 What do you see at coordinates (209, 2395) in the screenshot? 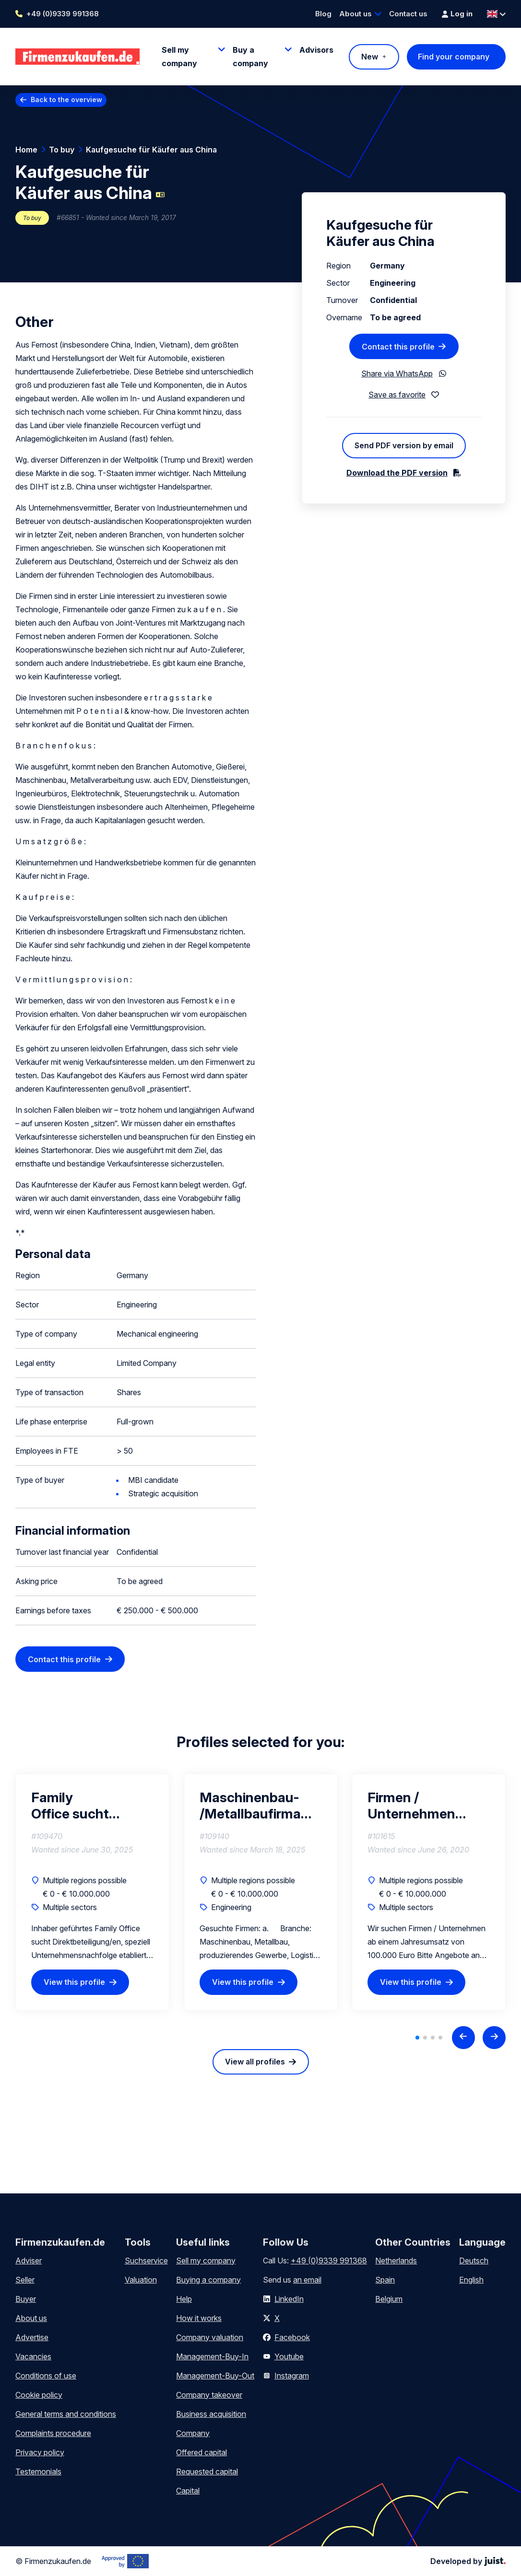
I see `Company takeover` at bounding box center [209, 2395].